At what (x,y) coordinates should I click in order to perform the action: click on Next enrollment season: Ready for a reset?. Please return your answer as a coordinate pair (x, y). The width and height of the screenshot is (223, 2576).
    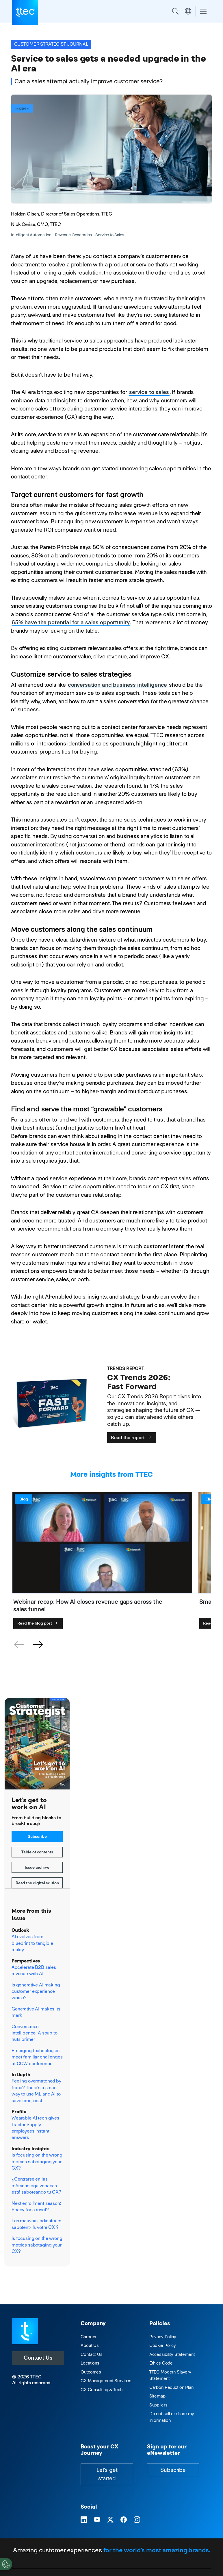
    Looking at the image, I should click on (36, 2206).